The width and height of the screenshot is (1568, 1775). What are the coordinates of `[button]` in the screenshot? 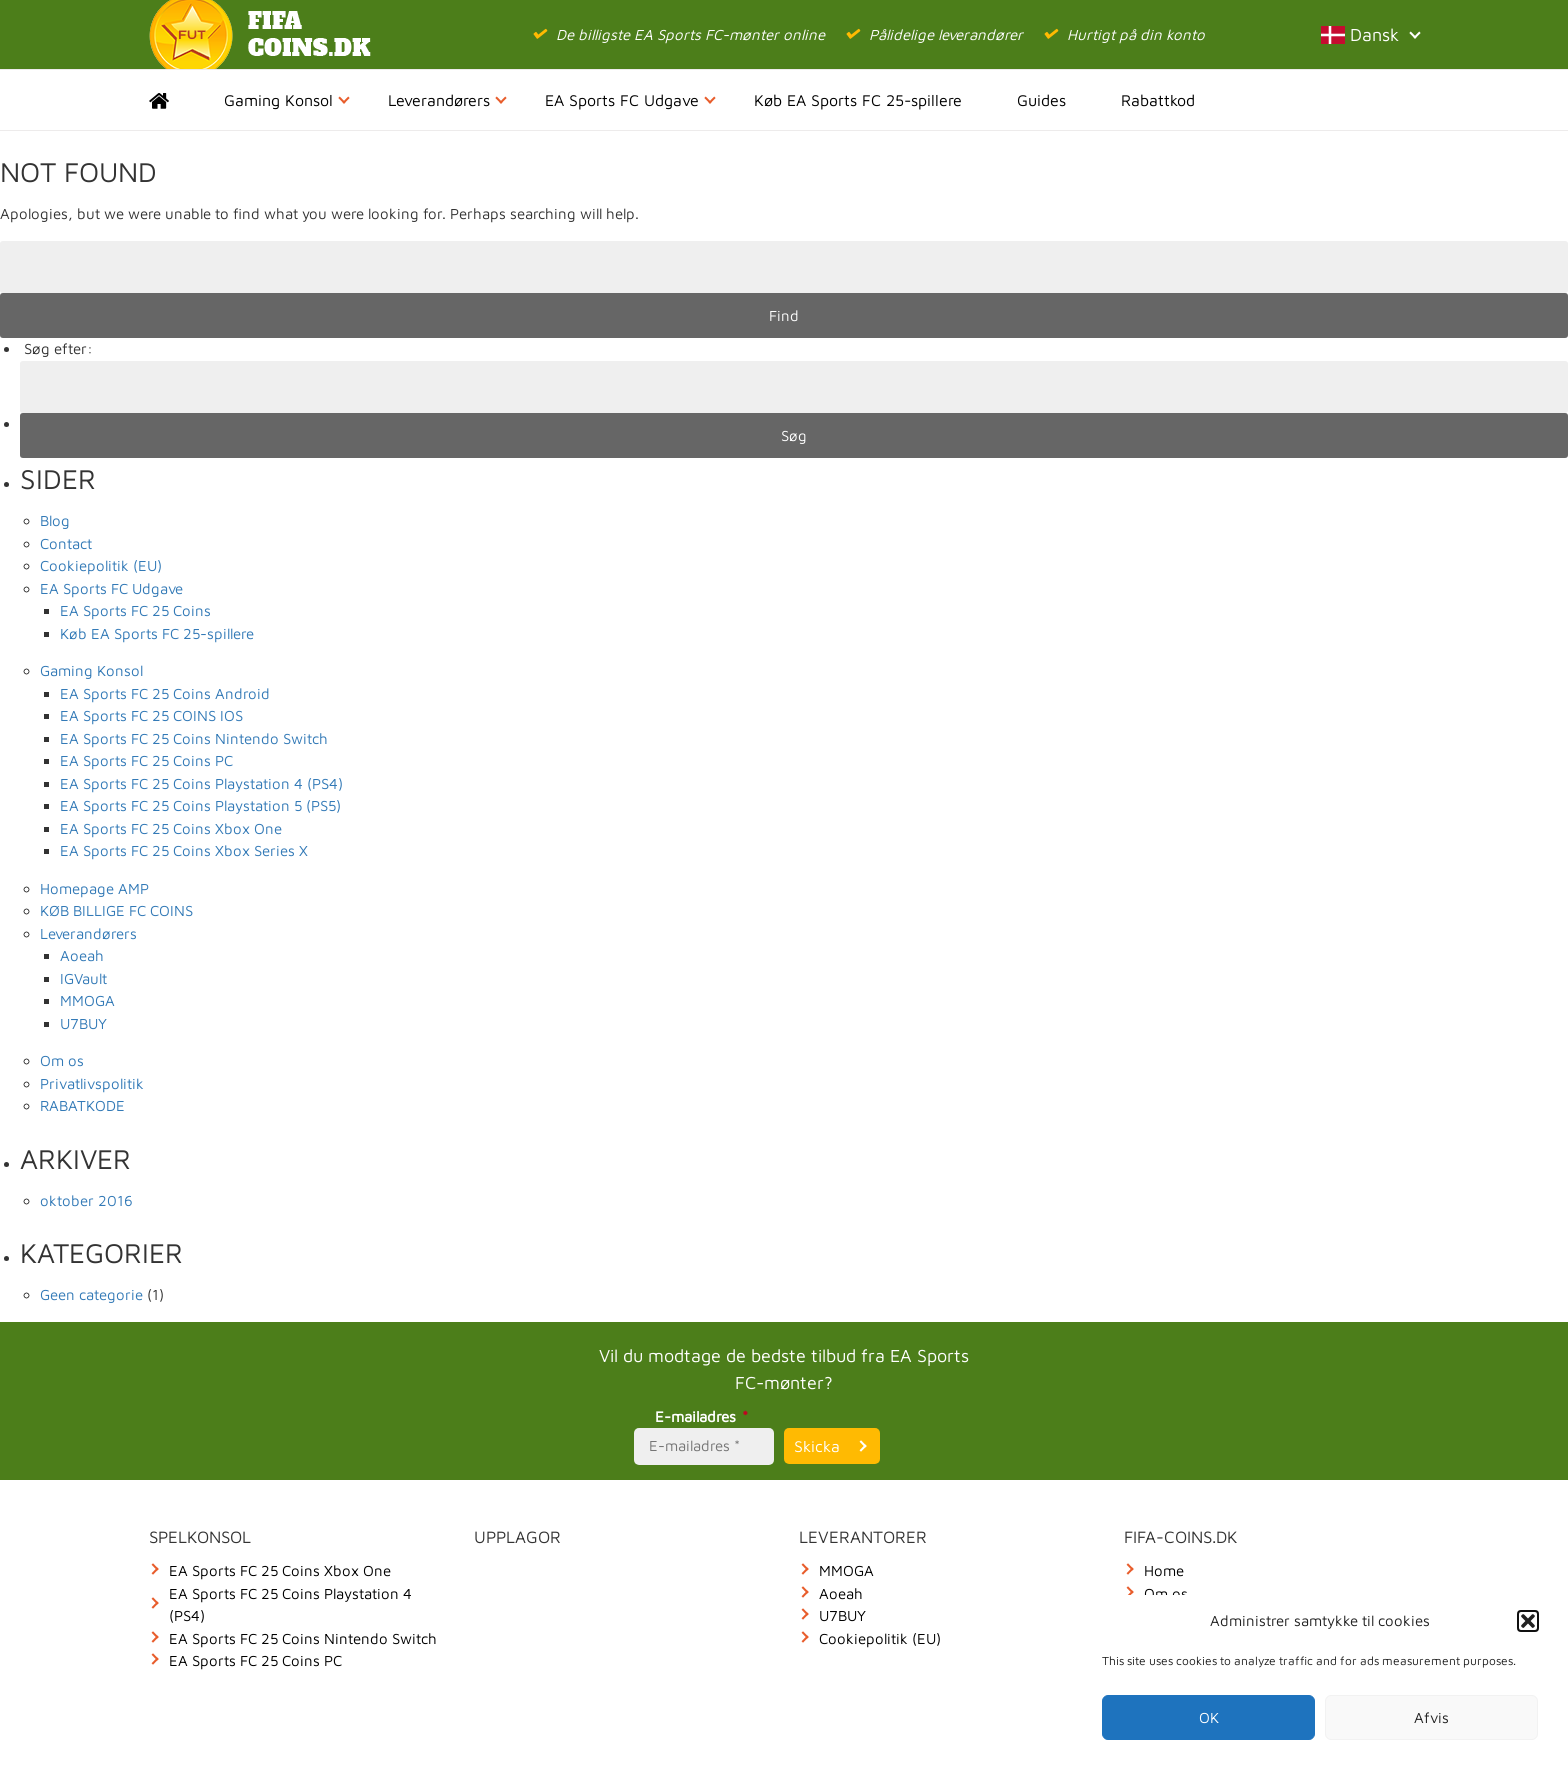 It's located at (1528, 1621).